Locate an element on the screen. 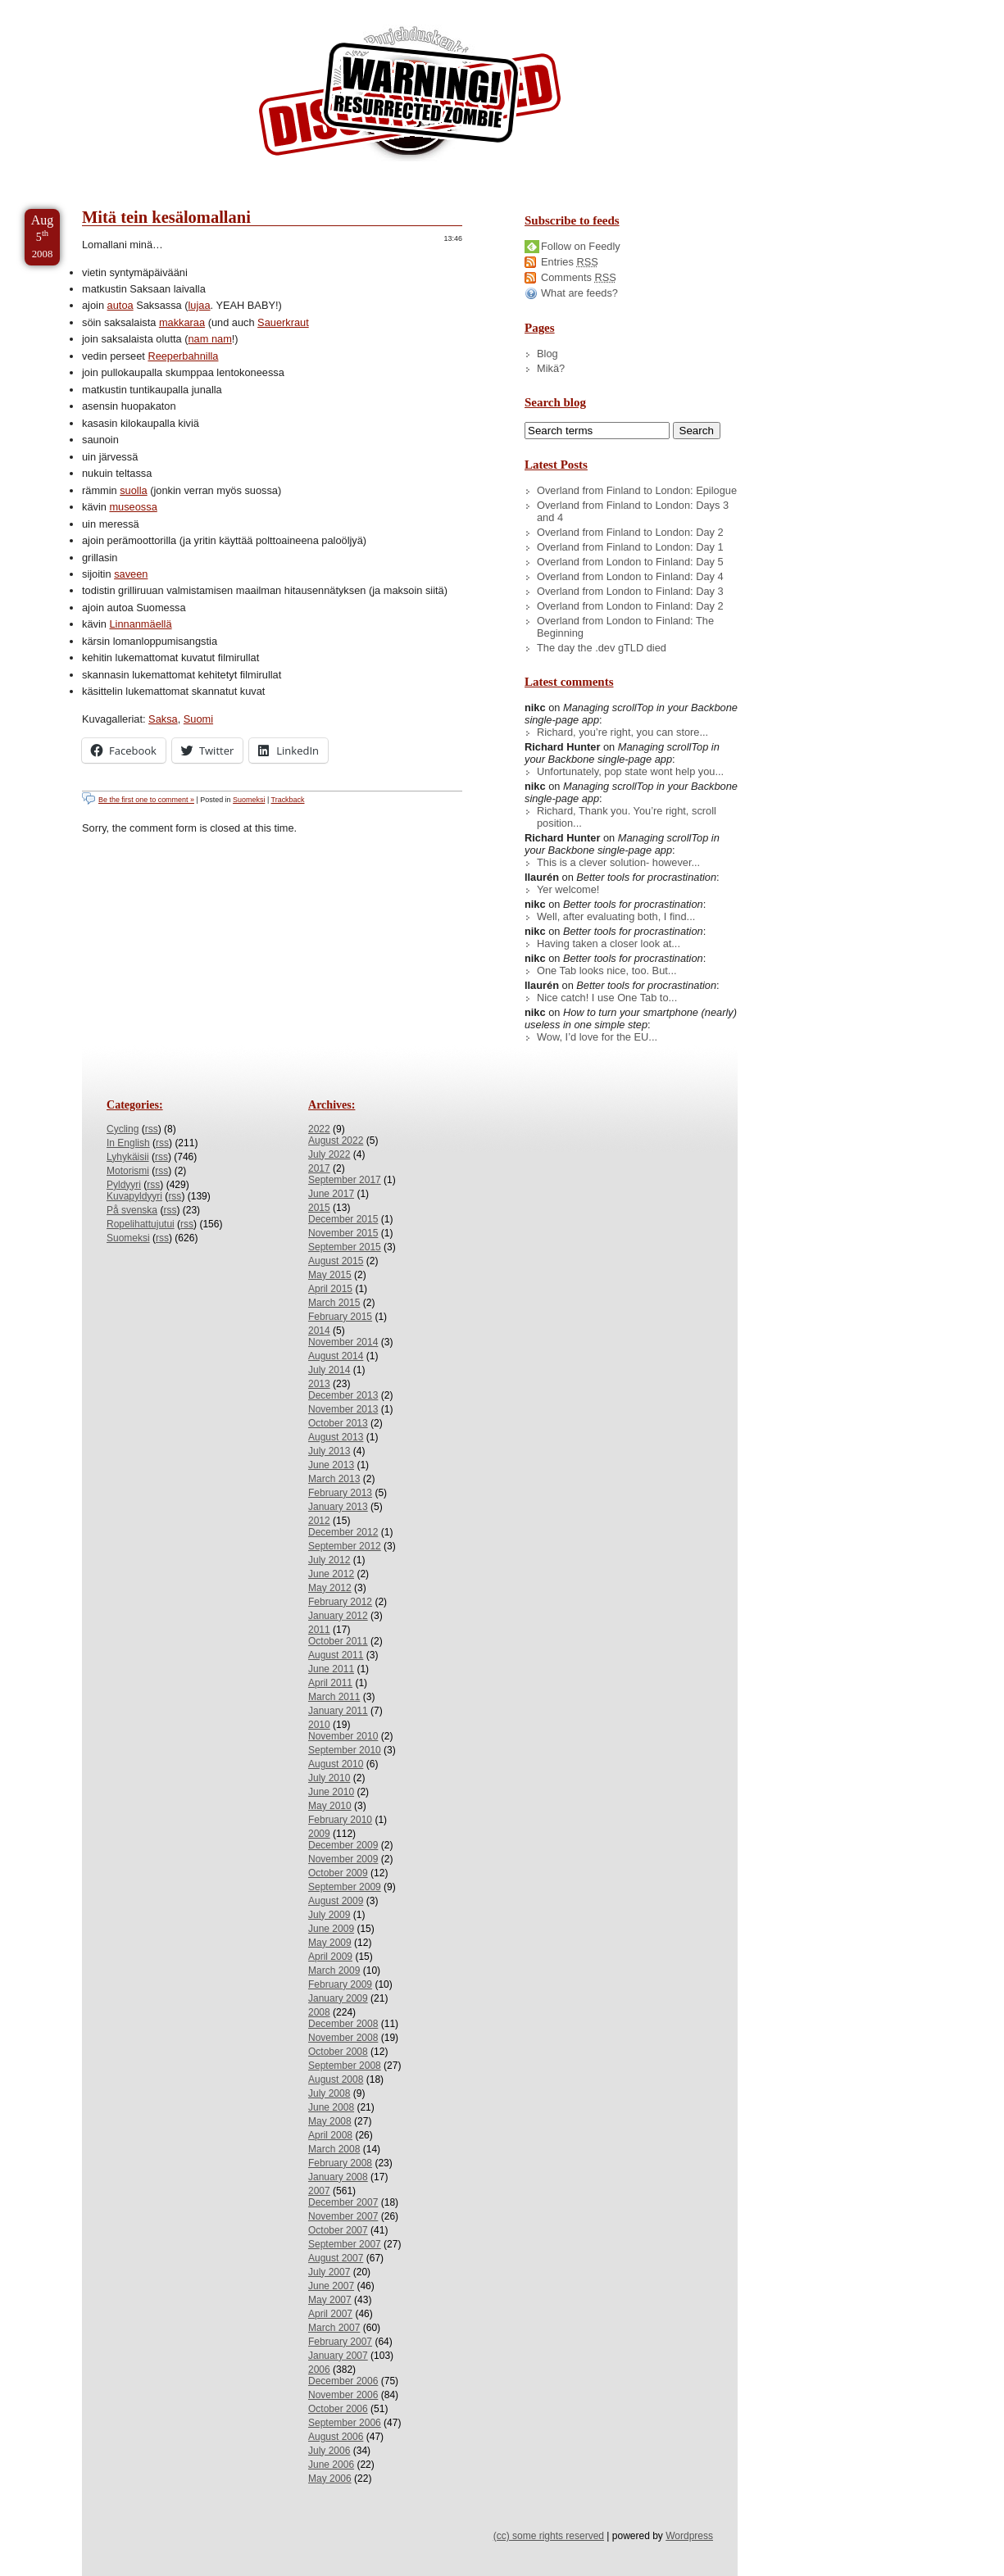 The height and width of the screenshot is (2576, 1004). August 2014 is located at coordinates (335, 1356).